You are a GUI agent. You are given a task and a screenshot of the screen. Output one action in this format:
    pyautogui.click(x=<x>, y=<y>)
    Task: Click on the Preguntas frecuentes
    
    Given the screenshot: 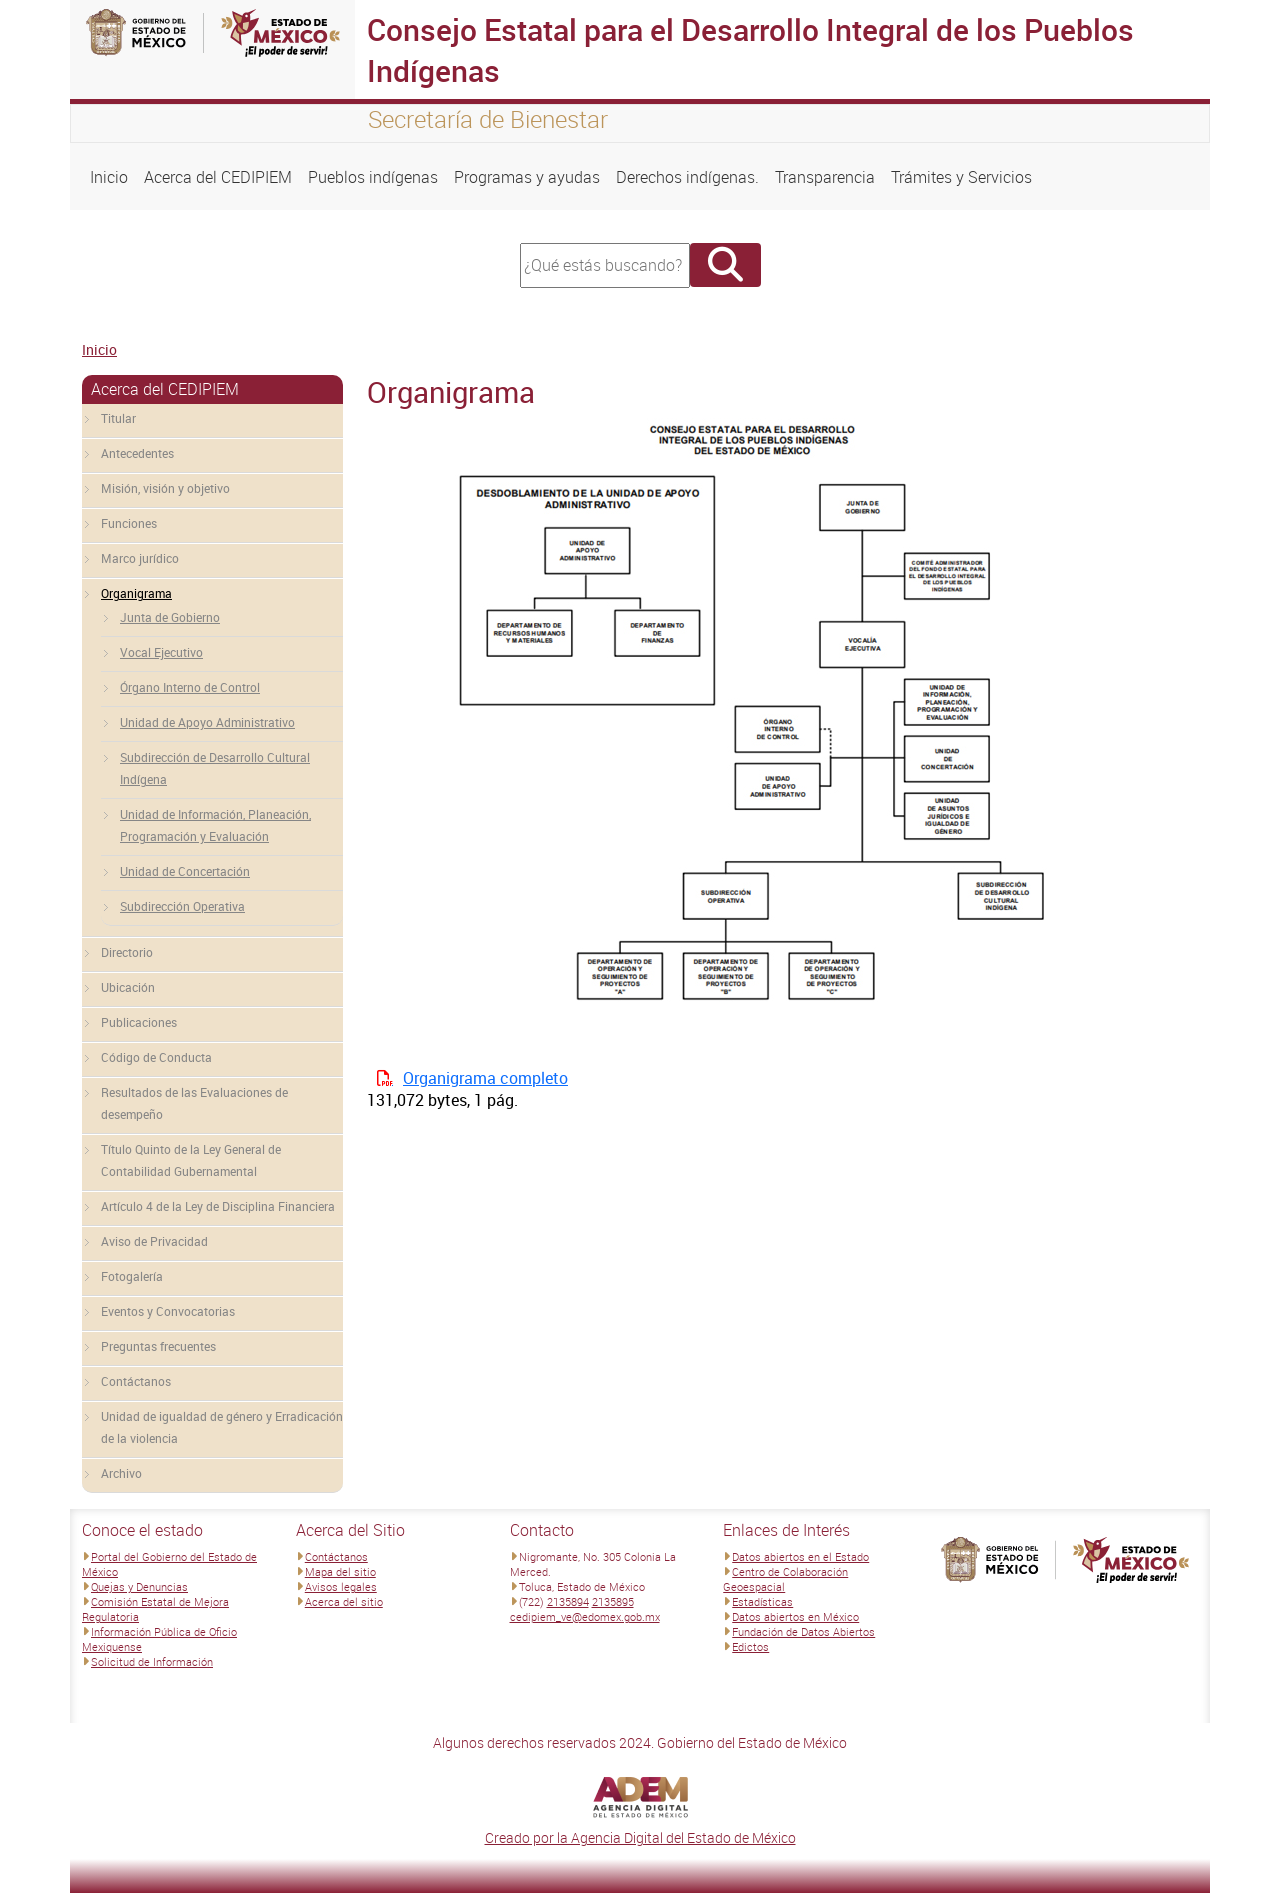 What is the action you would take?
    pyautogui.click(x=158, y=1346)
    